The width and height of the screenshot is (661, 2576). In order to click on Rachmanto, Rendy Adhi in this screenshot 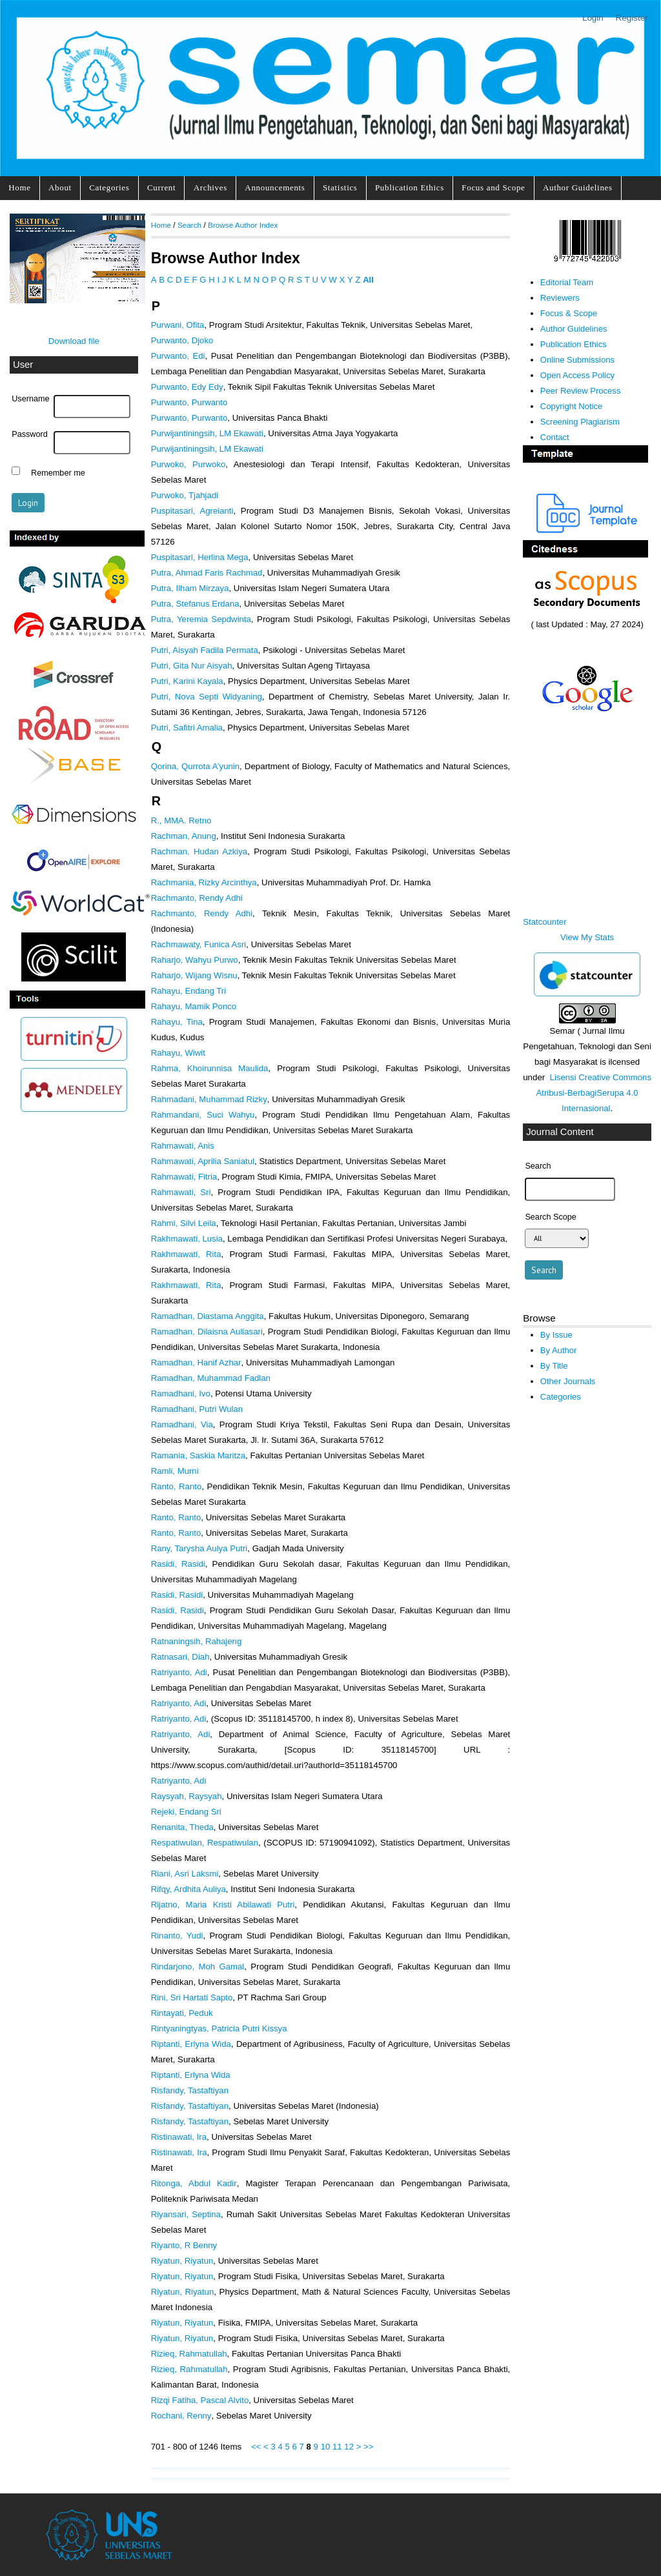, I will do `click(197, 898)`.